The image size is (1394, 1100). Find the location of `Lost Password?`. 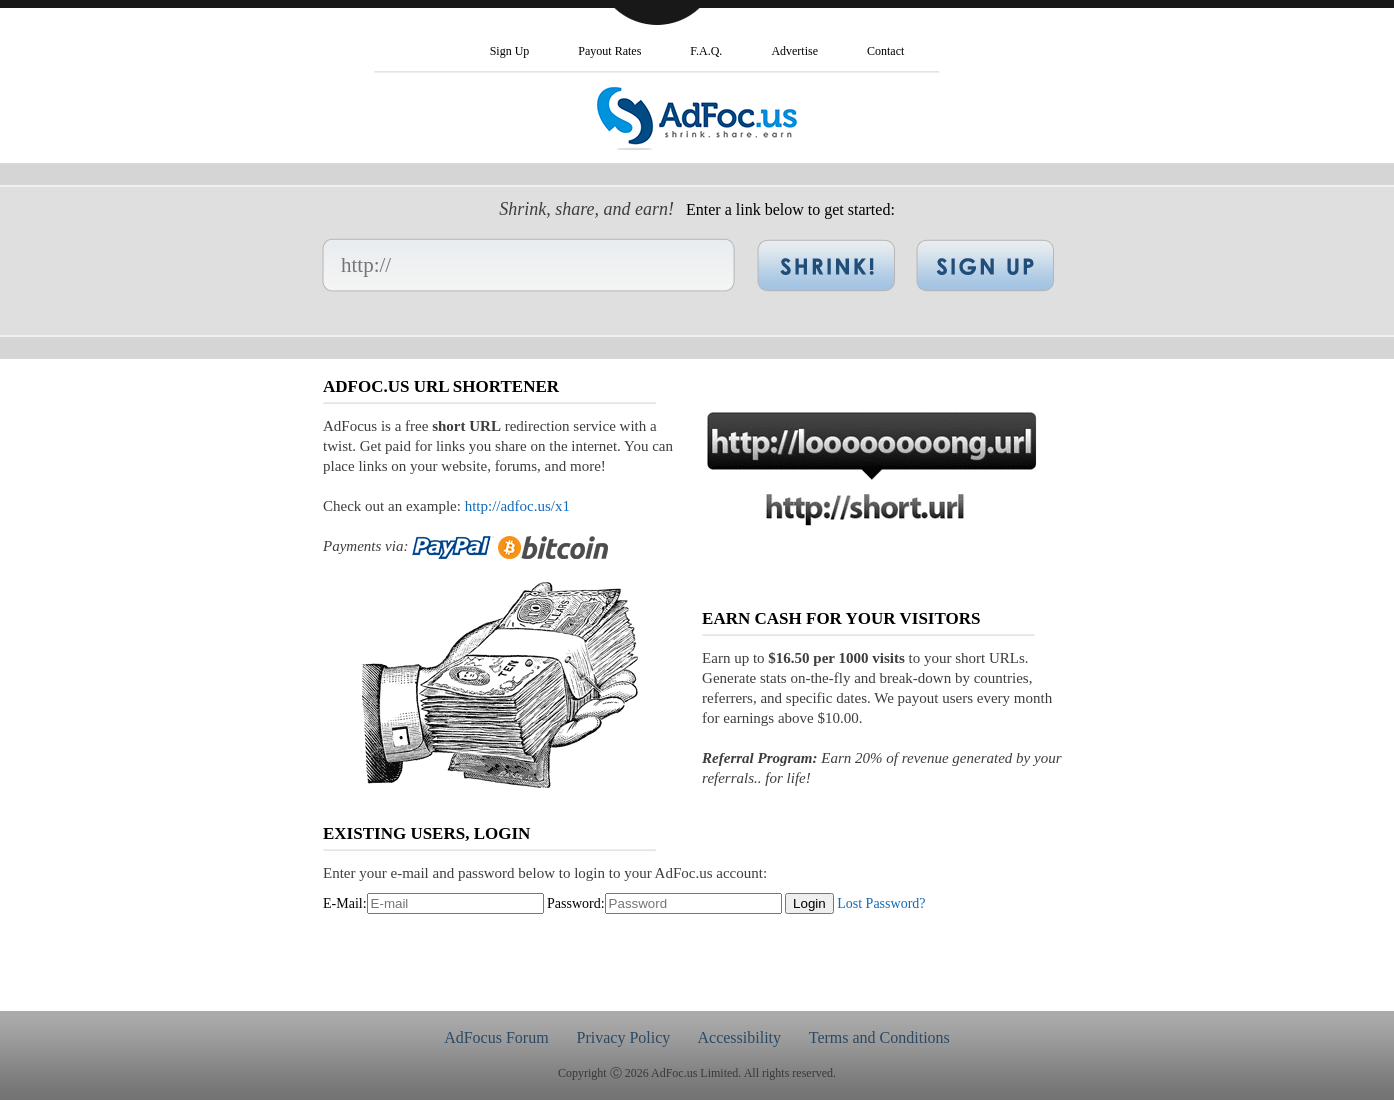

Lost Password? is located at coordinates (881, 903).